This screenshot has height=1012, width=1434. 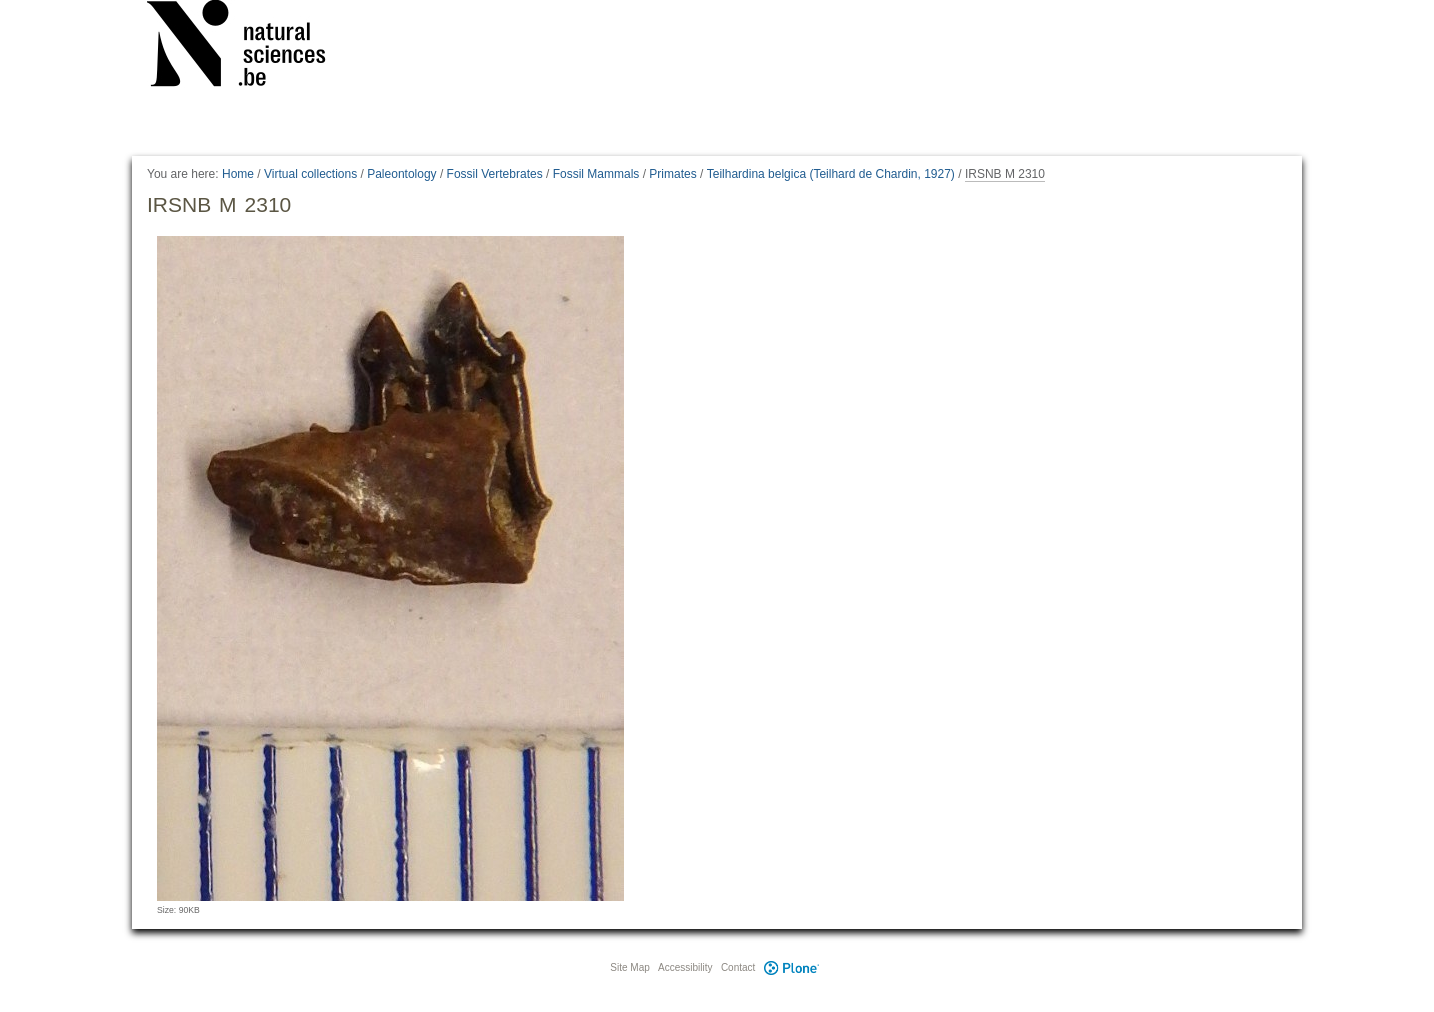 I want to click on Virtual collections, so click(x=310, y=174).